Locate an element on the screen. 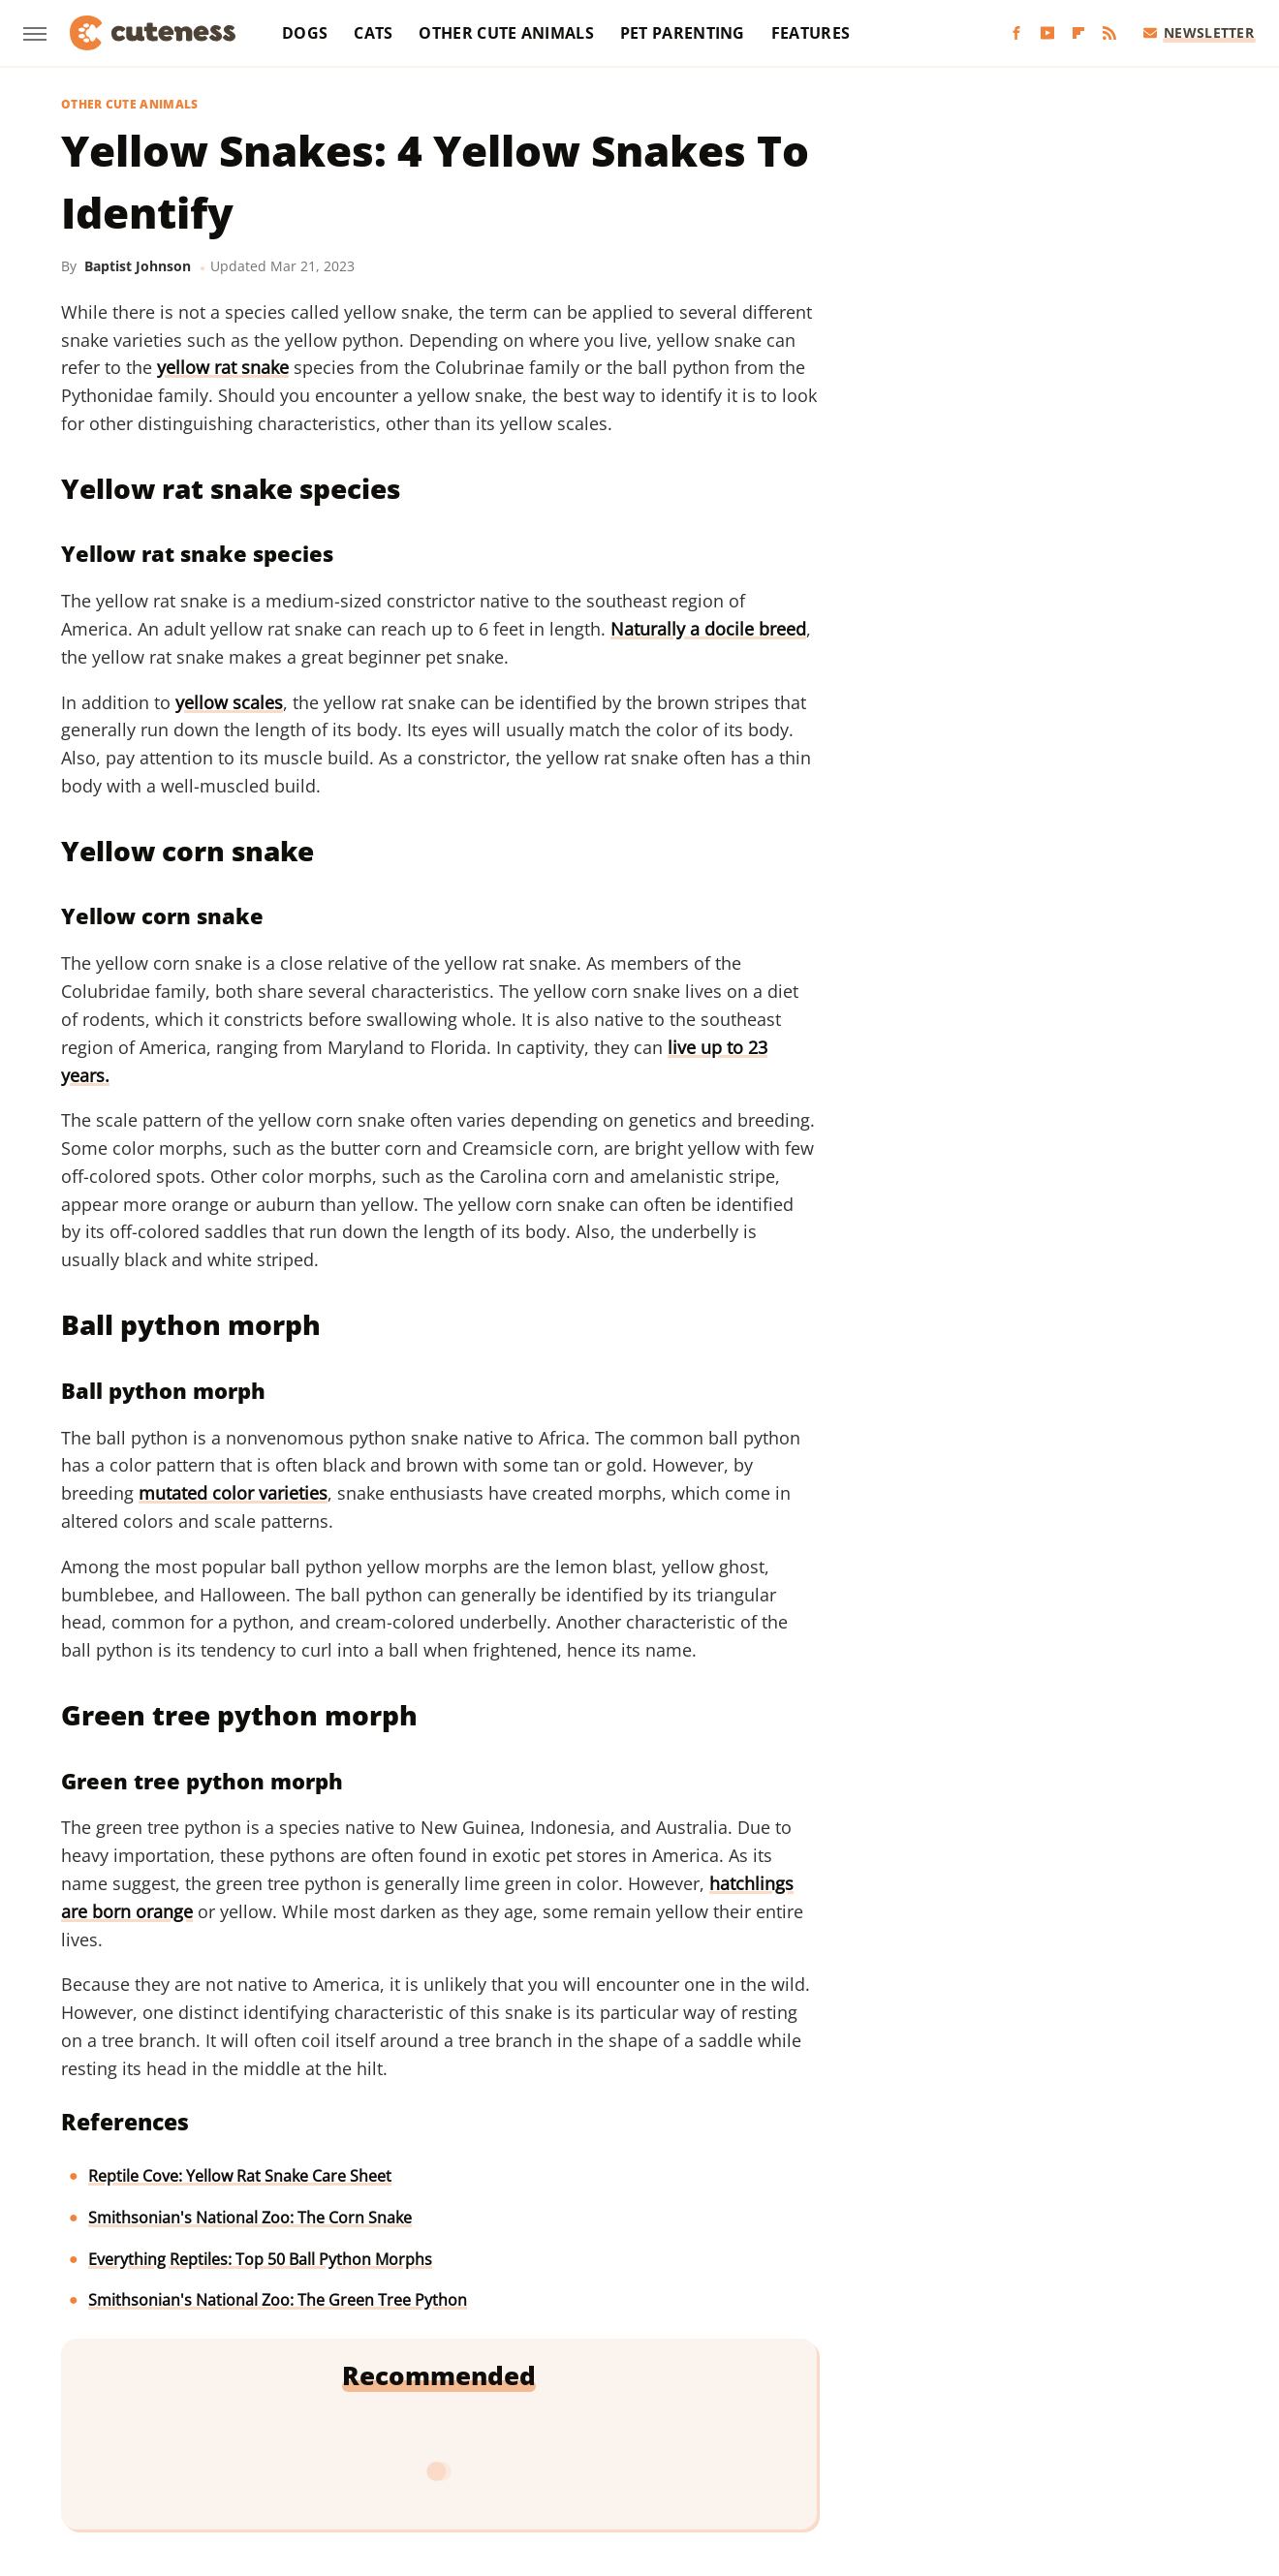 The image size is (1279, 2576). Smithsonian's National Zoo: The Green Tree Python is located at coordinates (277, 2300).